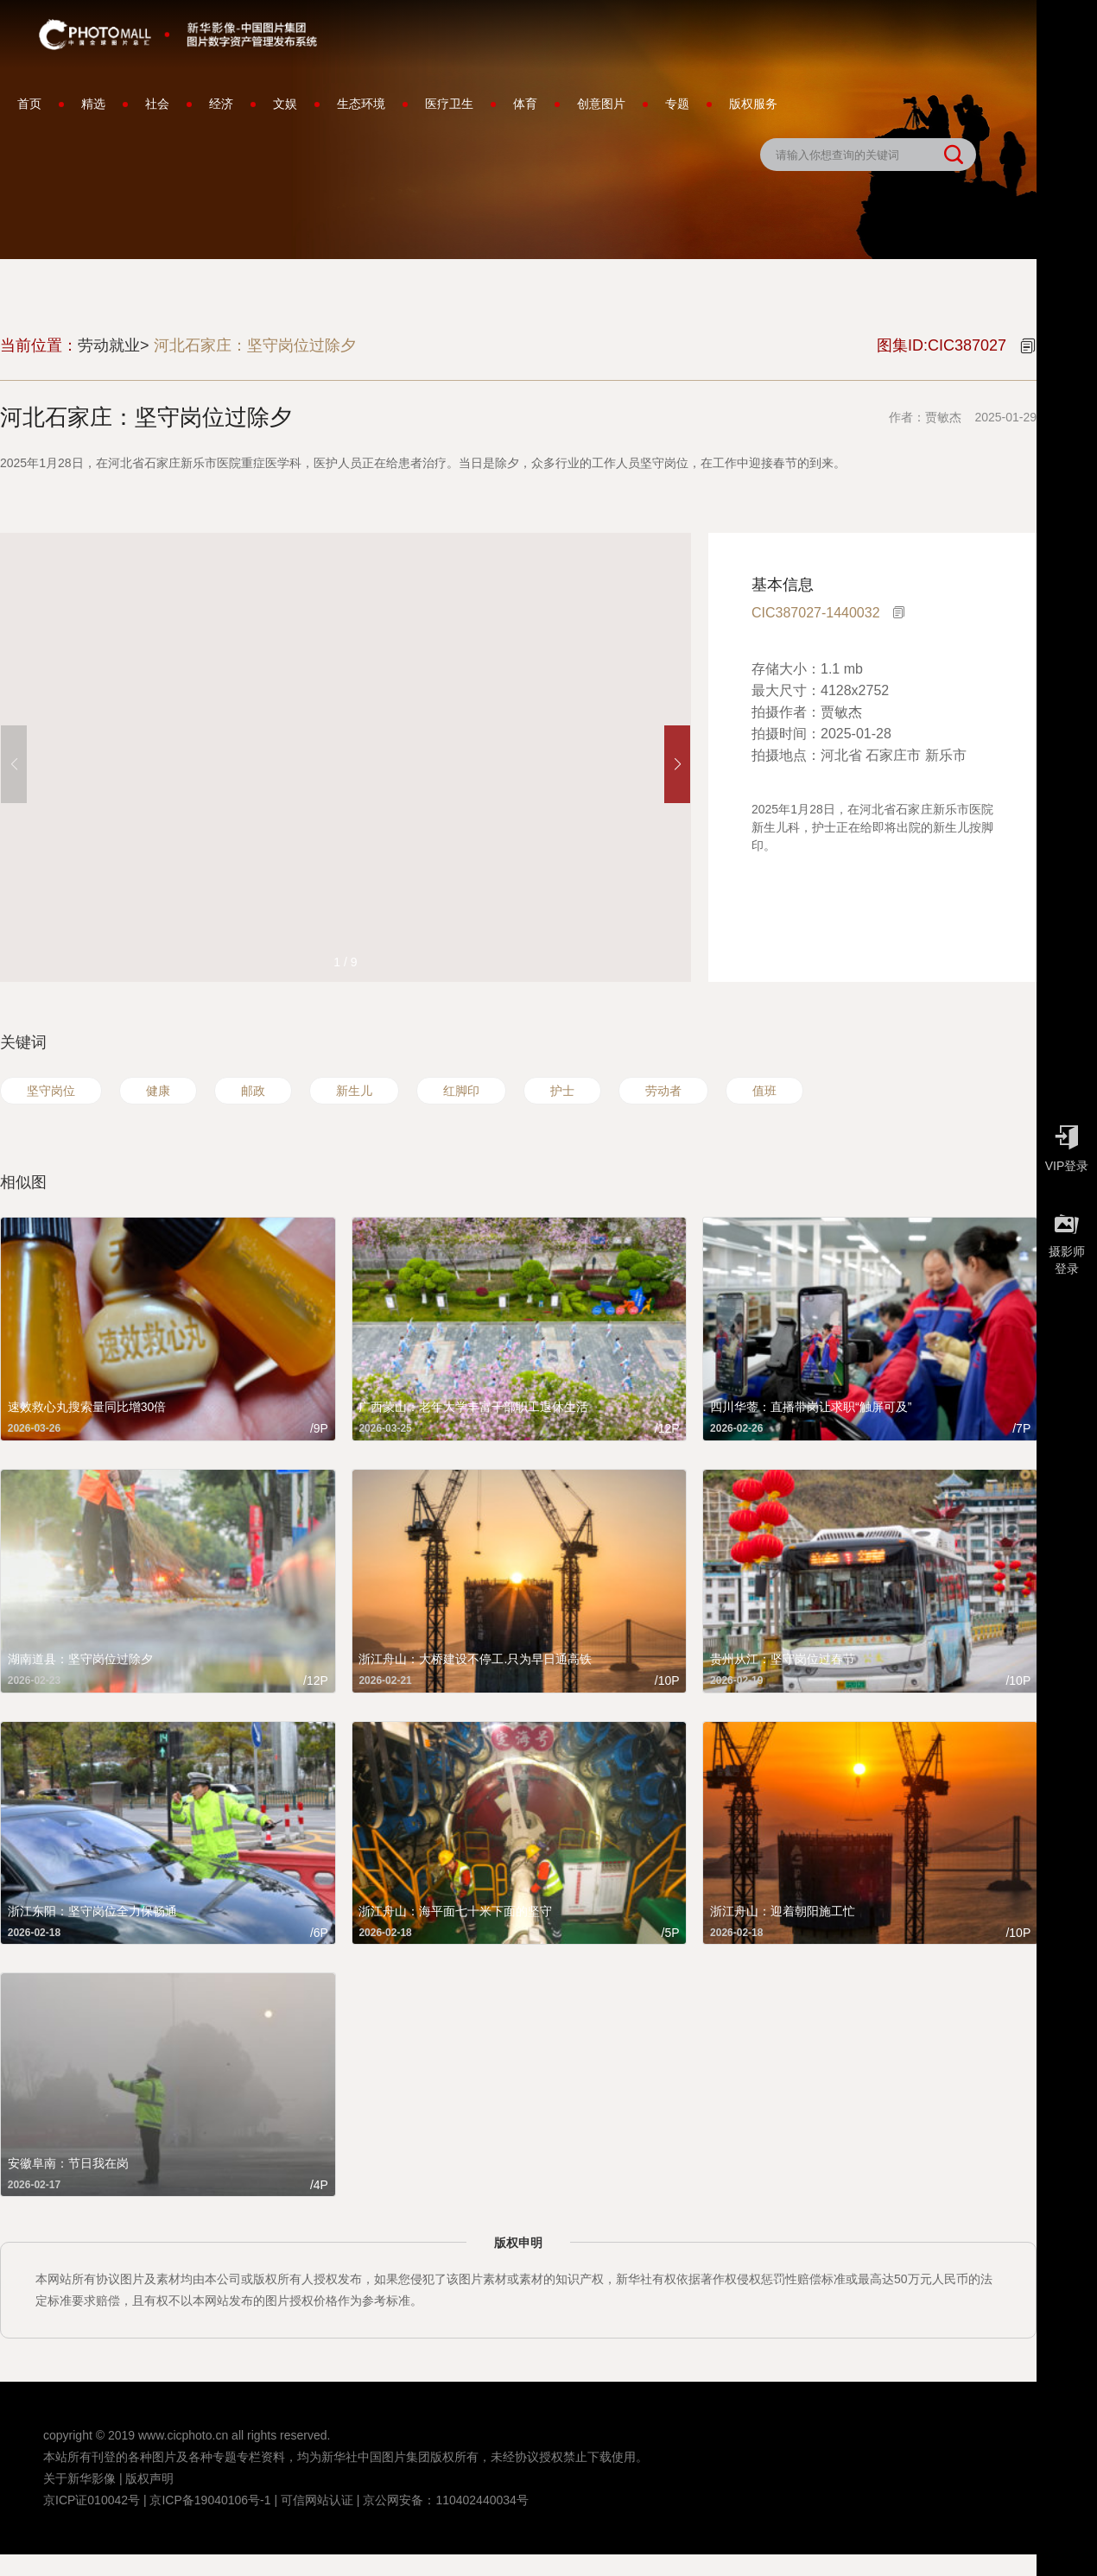  I want to click on 新生儿, so click(354, 1091).